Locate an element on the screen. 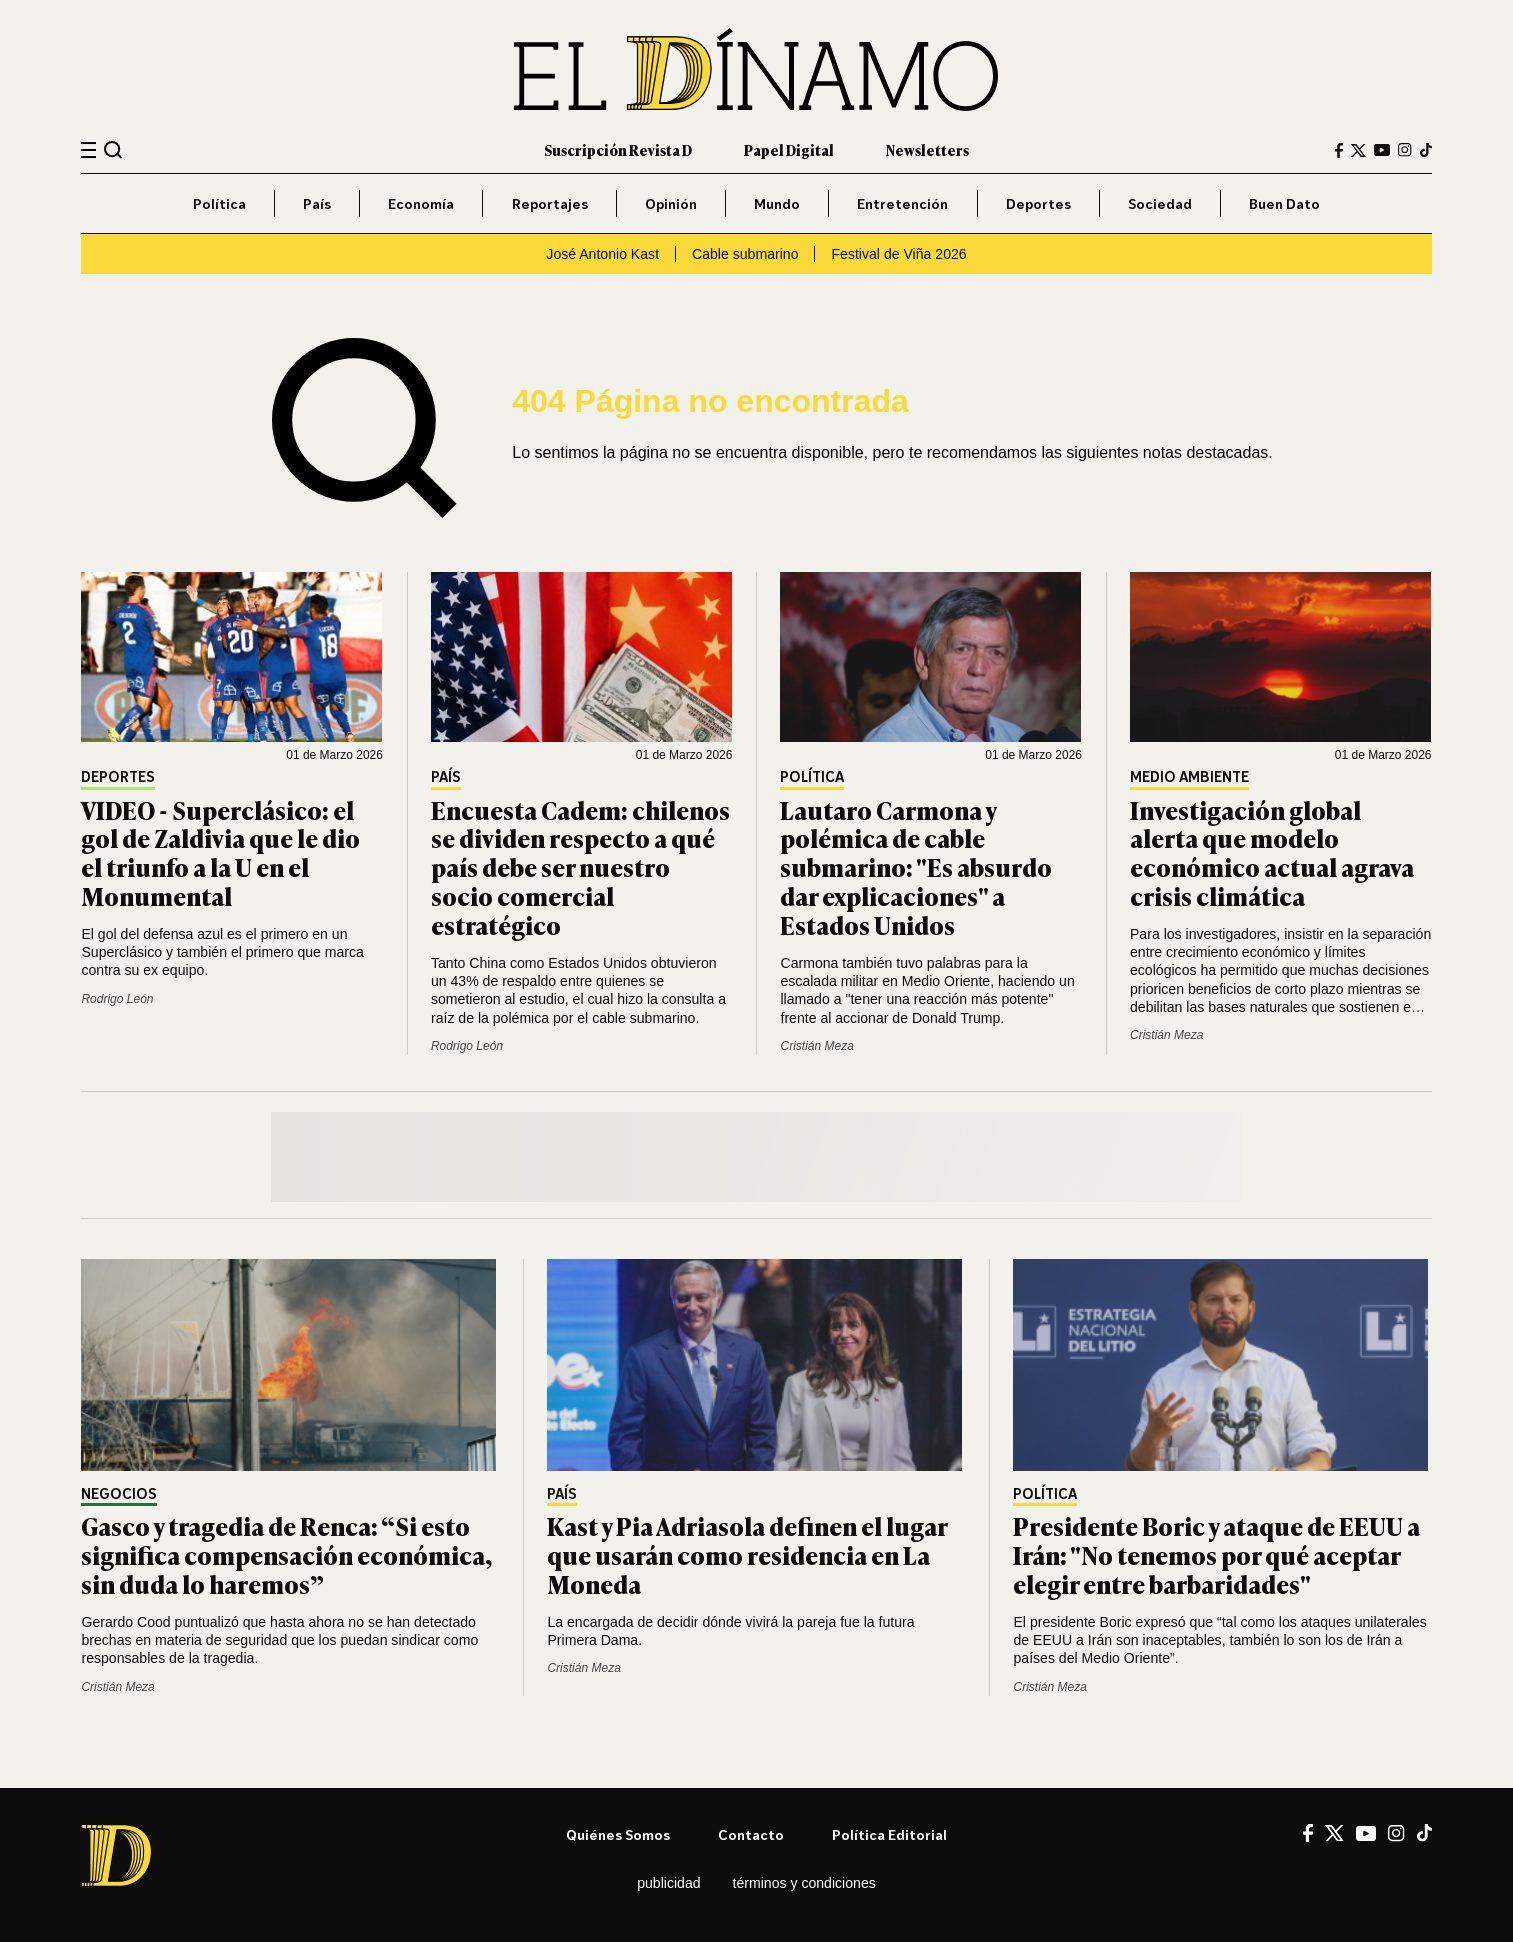 The width and height of the screenshot is (1513, 1942). Festival de Viña 2026 is located at coordinates (898, 254).